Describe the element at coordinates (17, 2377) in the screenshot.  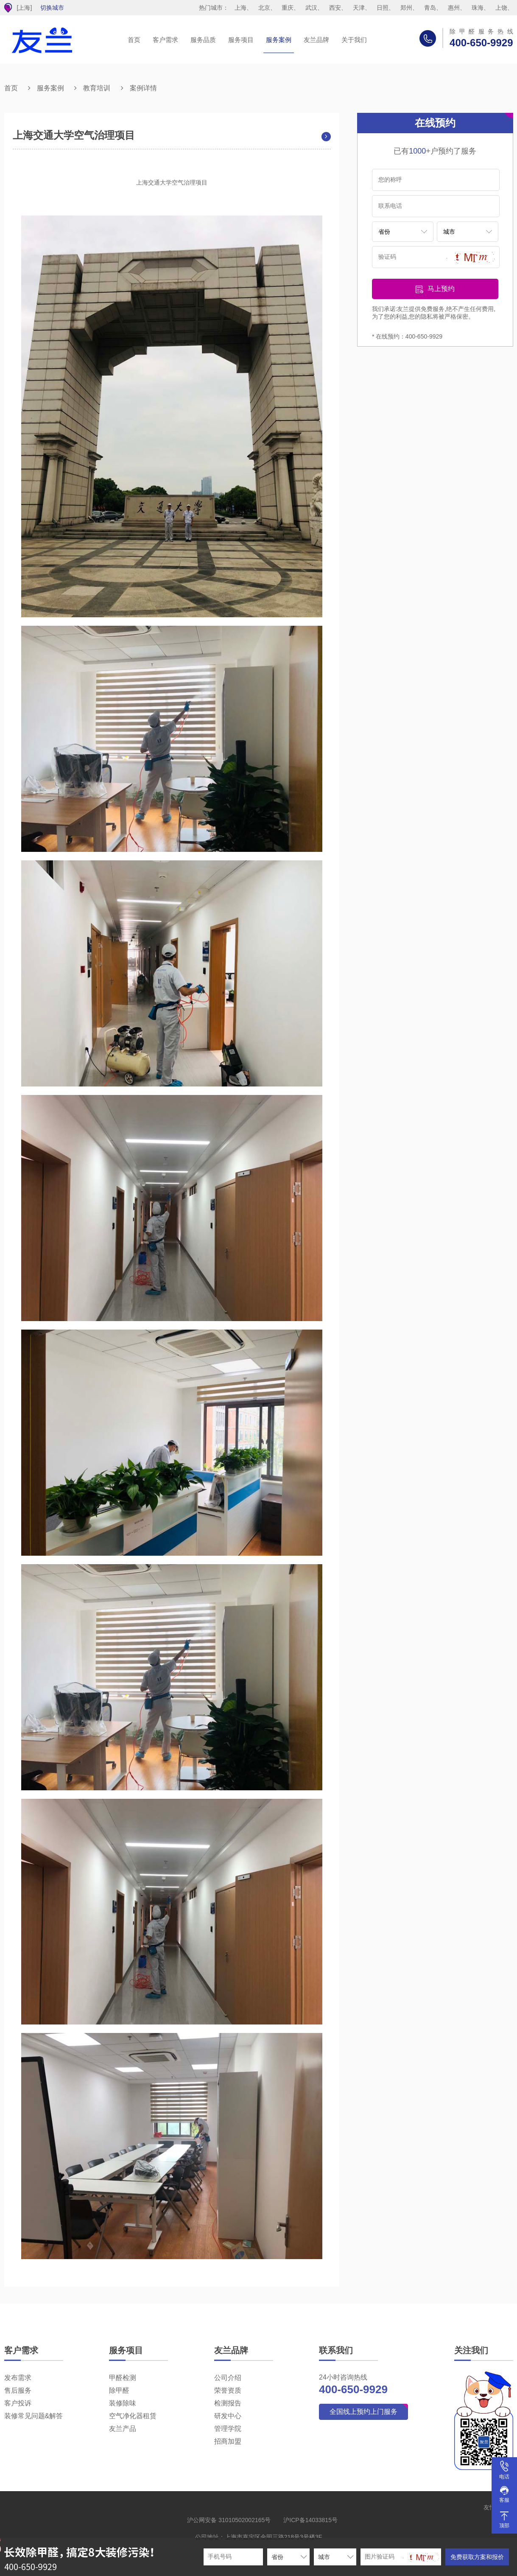
I see `发布需求` at that location.